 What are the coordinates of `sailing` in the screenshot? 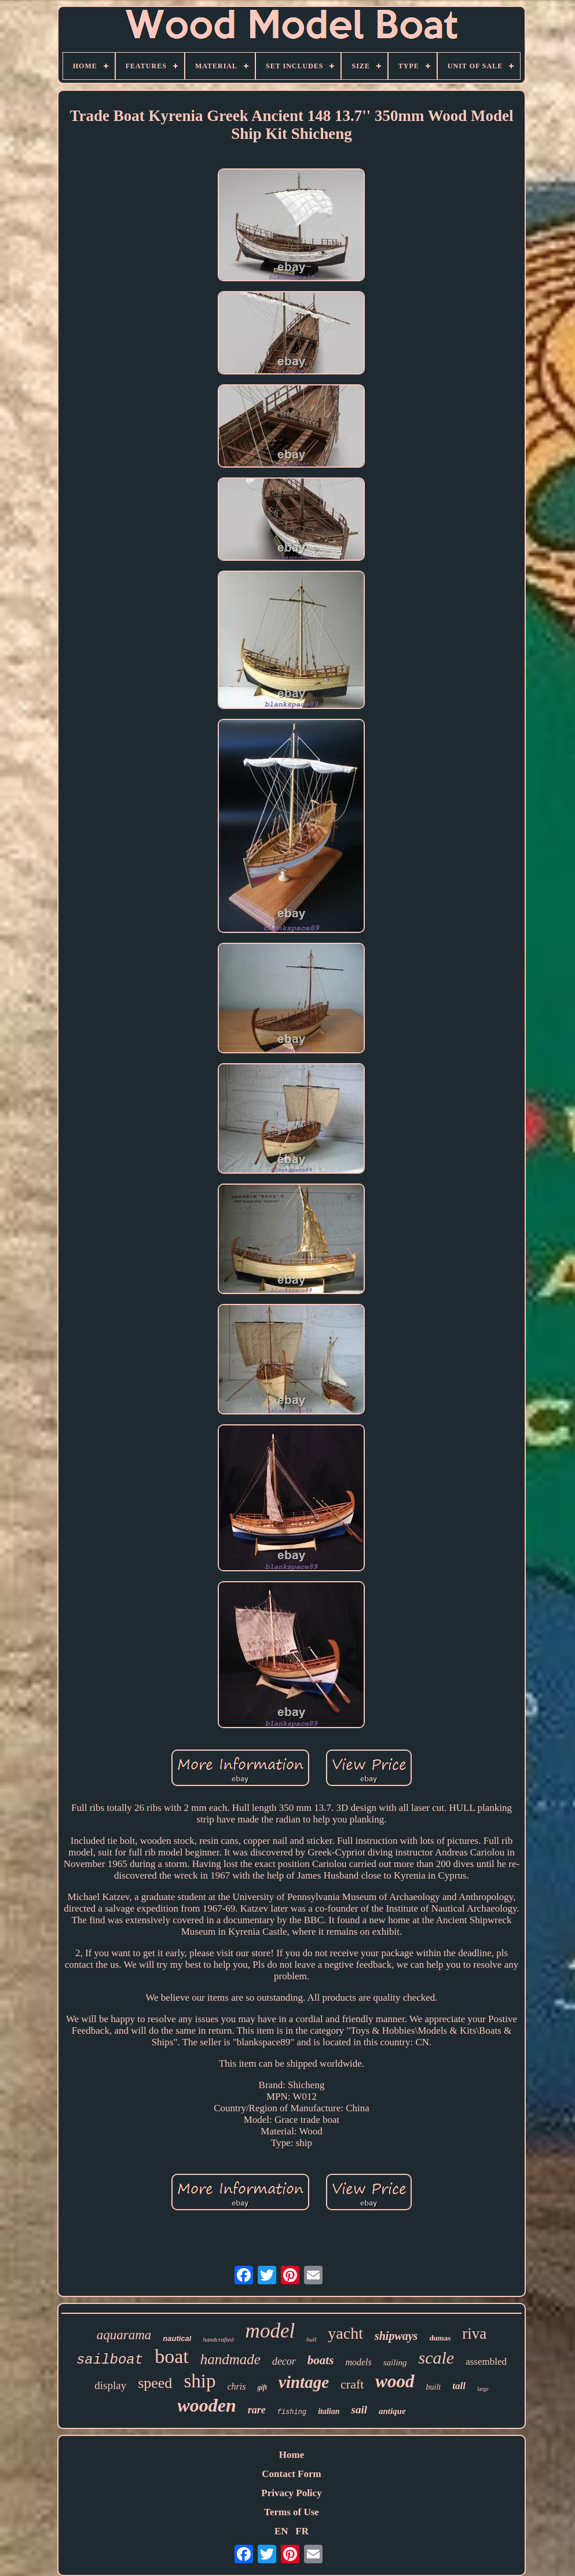 It's located at (395, 2362).